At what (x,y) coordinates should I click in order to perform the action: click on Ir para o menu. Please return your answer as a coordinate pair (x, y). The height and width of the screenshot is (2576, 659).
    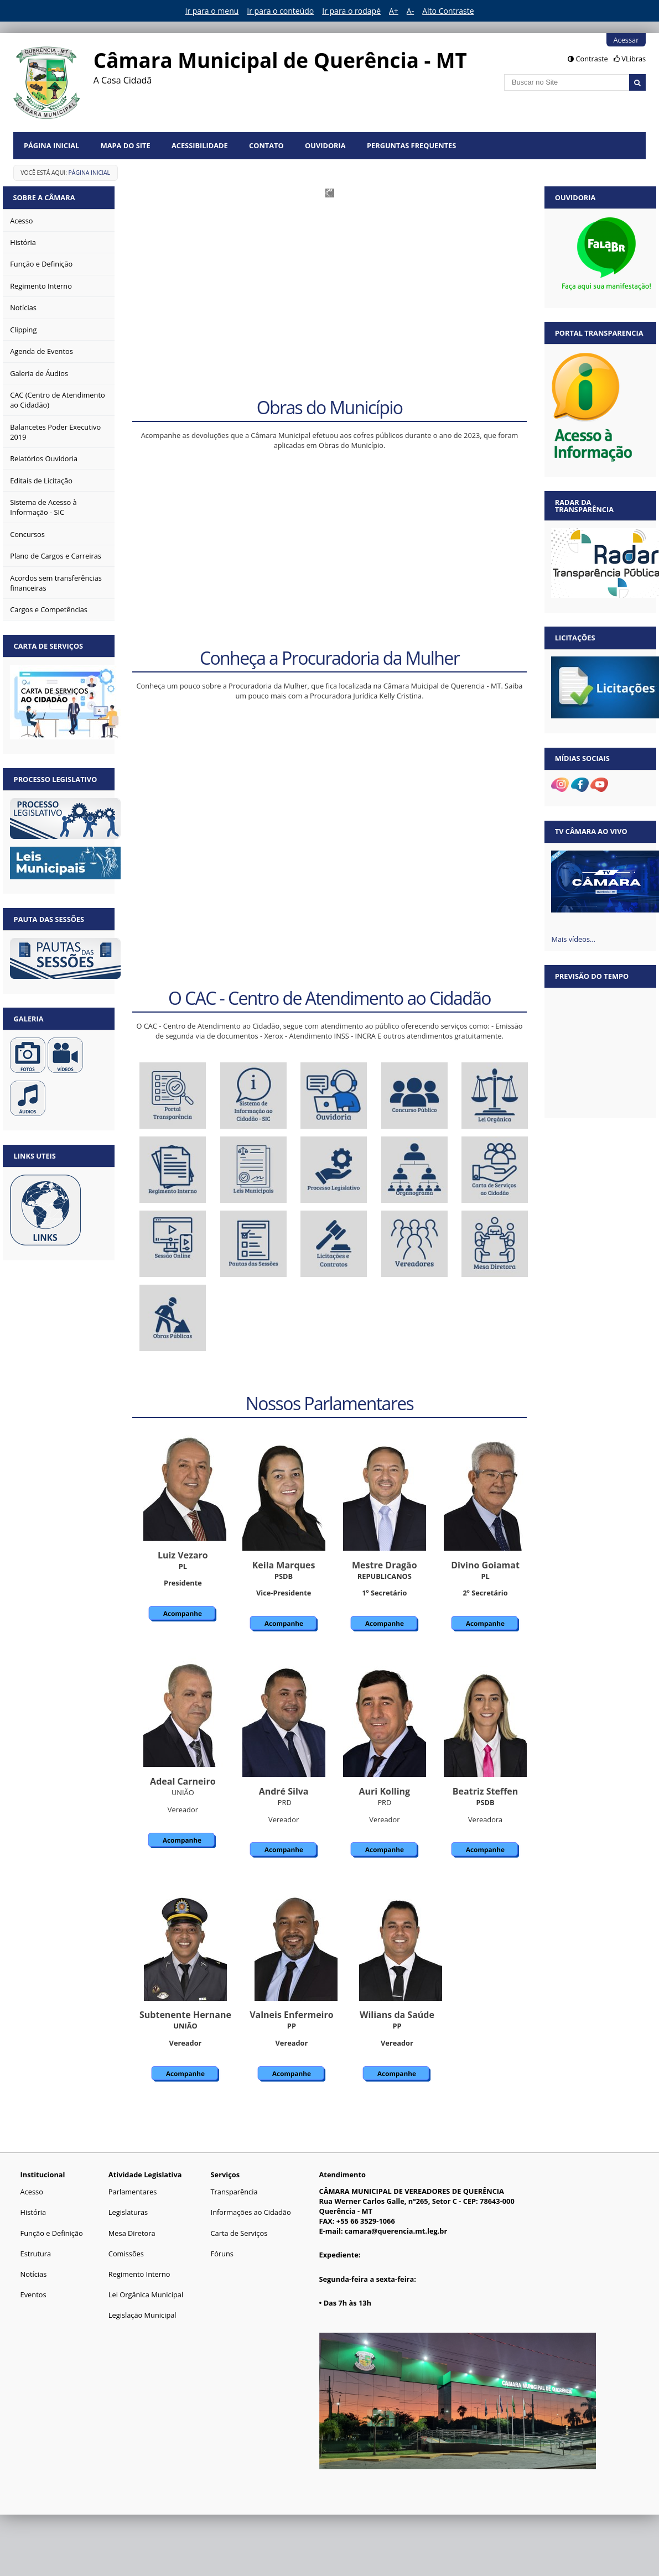
    Looking at the image, I should click on (212, 11).